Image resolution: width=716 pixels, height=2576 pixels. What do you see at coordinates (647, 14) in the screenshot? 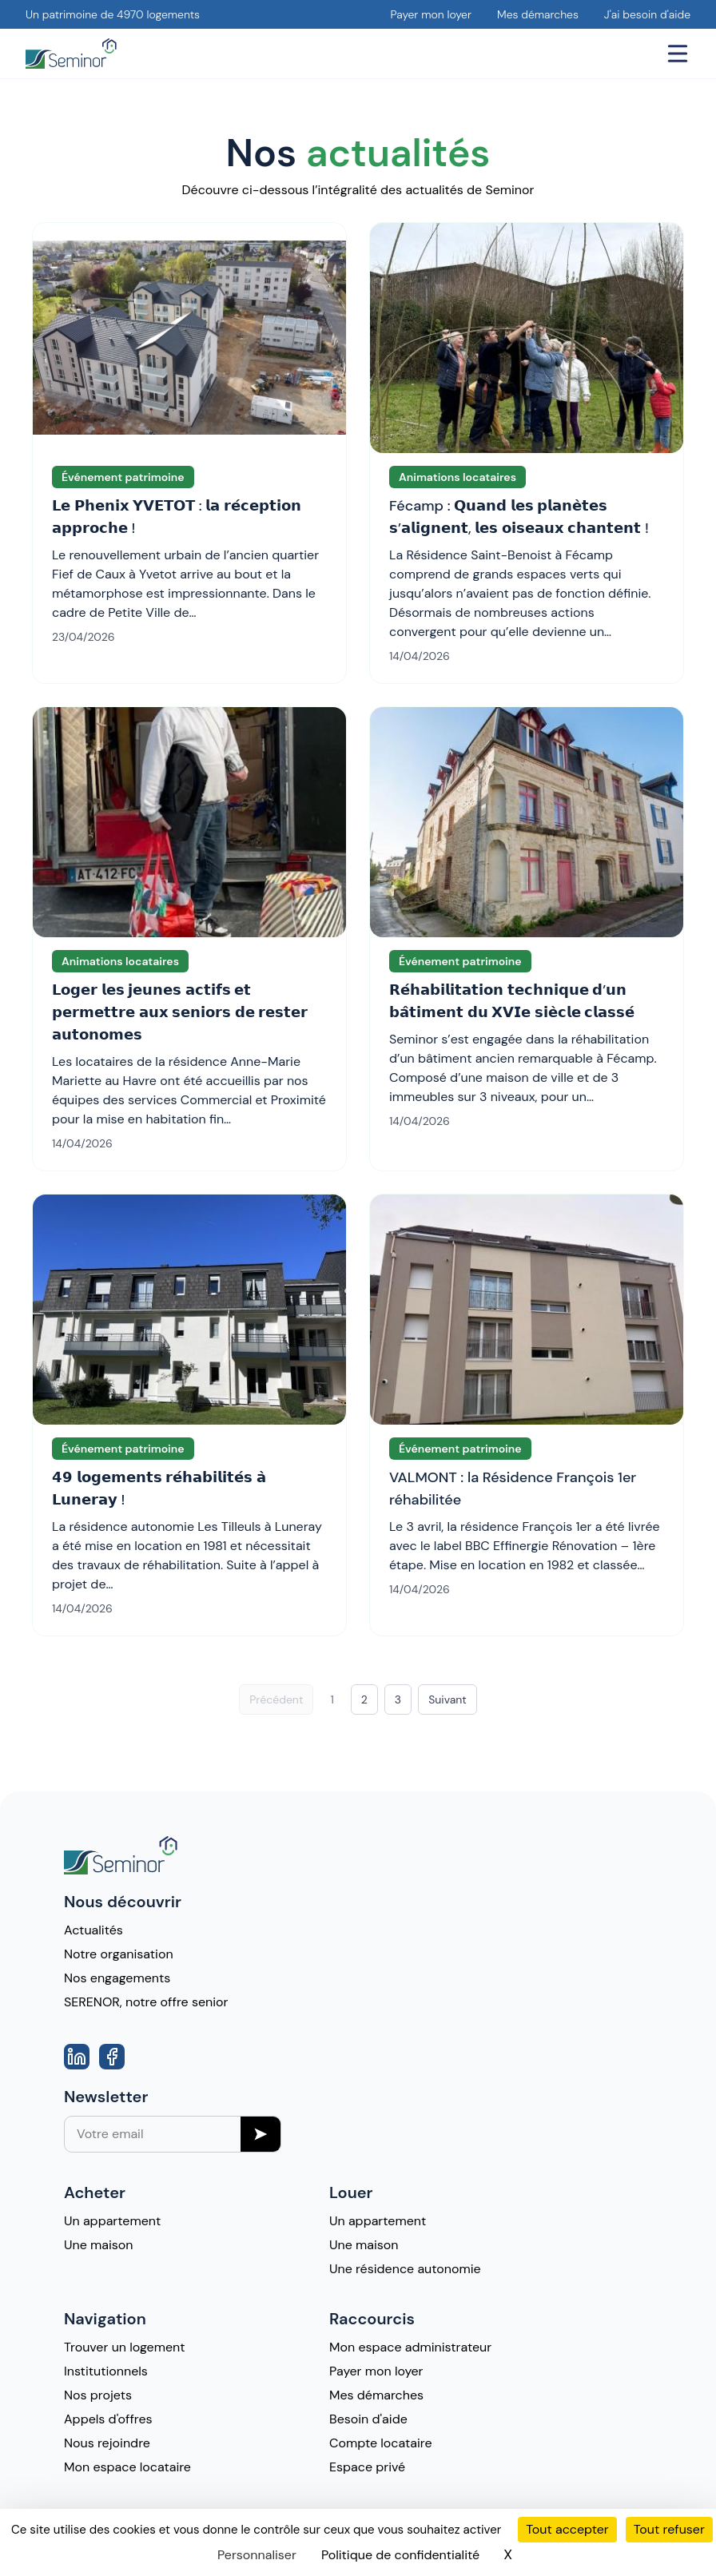
I see `J'ai besoin d'aide` at bounding box center [647, 14].